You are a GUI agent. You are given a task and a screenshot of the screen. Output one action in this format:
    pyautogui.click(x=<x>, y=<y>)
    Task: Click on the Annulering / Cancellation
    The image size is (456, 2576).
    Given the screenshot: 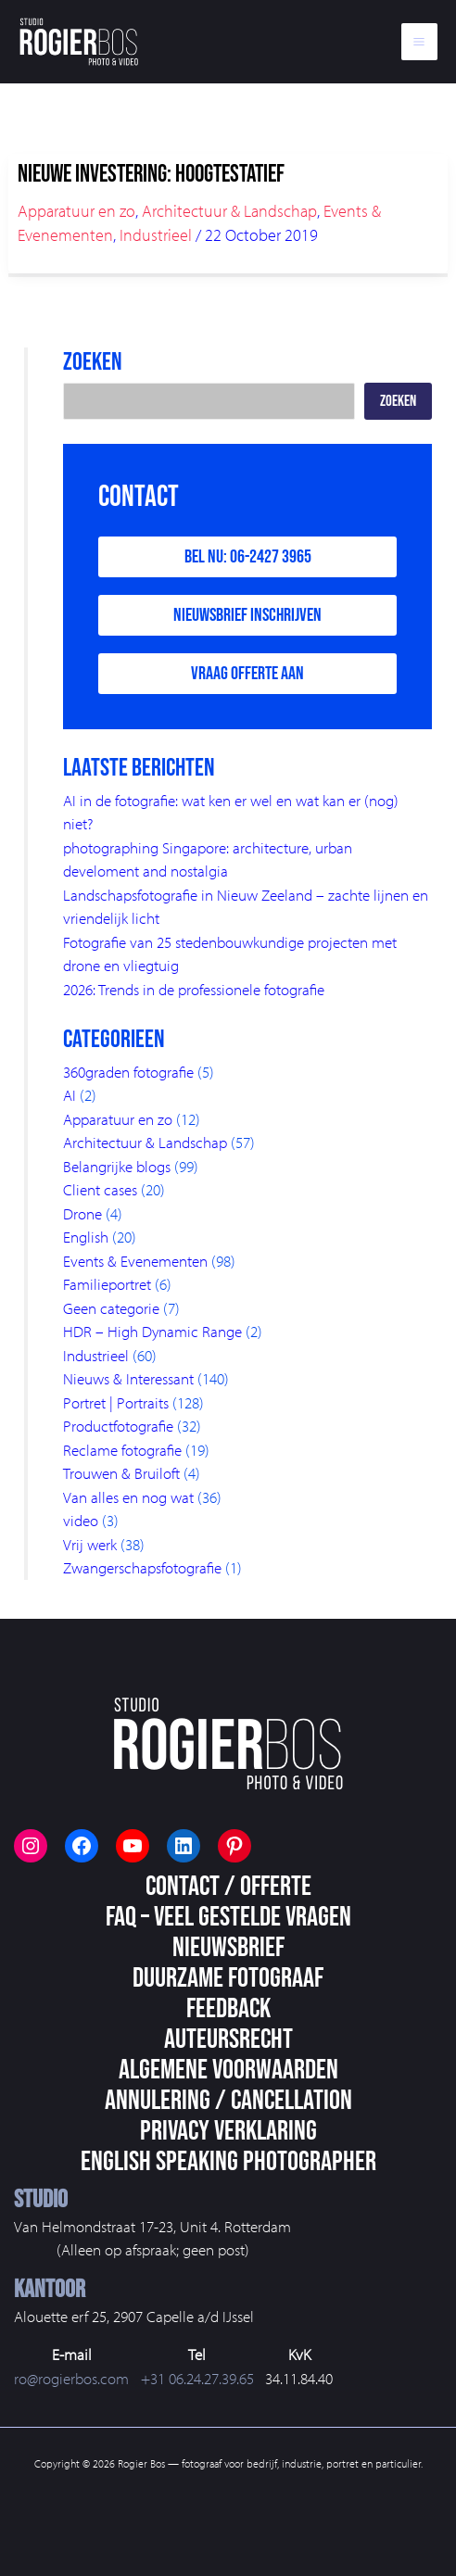 What is the action you would take?
    pyautogui.click(x=228, y=2100)
    